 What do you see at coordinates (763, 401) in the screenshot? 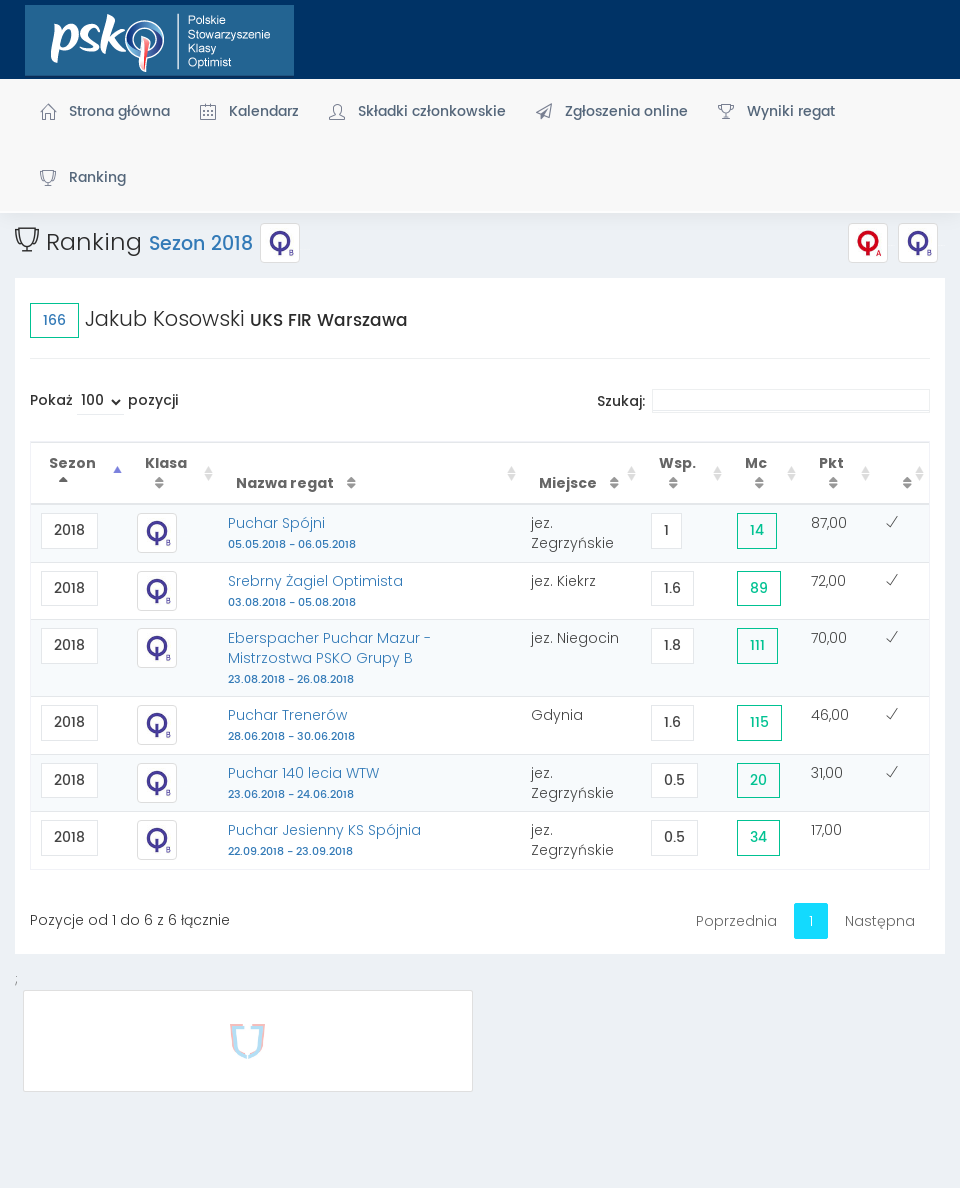
I see `Szukaj:` at bounding box center [763, 401].